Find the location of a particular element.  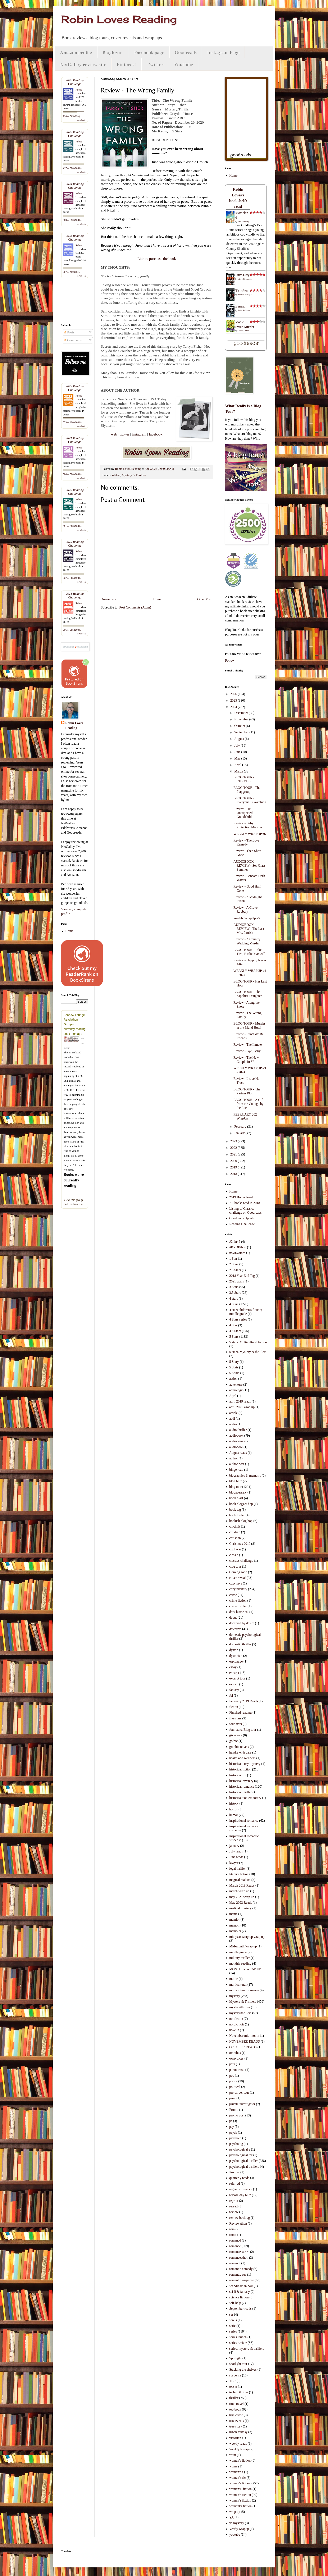

2021 Reading Challenge is located at coordinates (75, 439).